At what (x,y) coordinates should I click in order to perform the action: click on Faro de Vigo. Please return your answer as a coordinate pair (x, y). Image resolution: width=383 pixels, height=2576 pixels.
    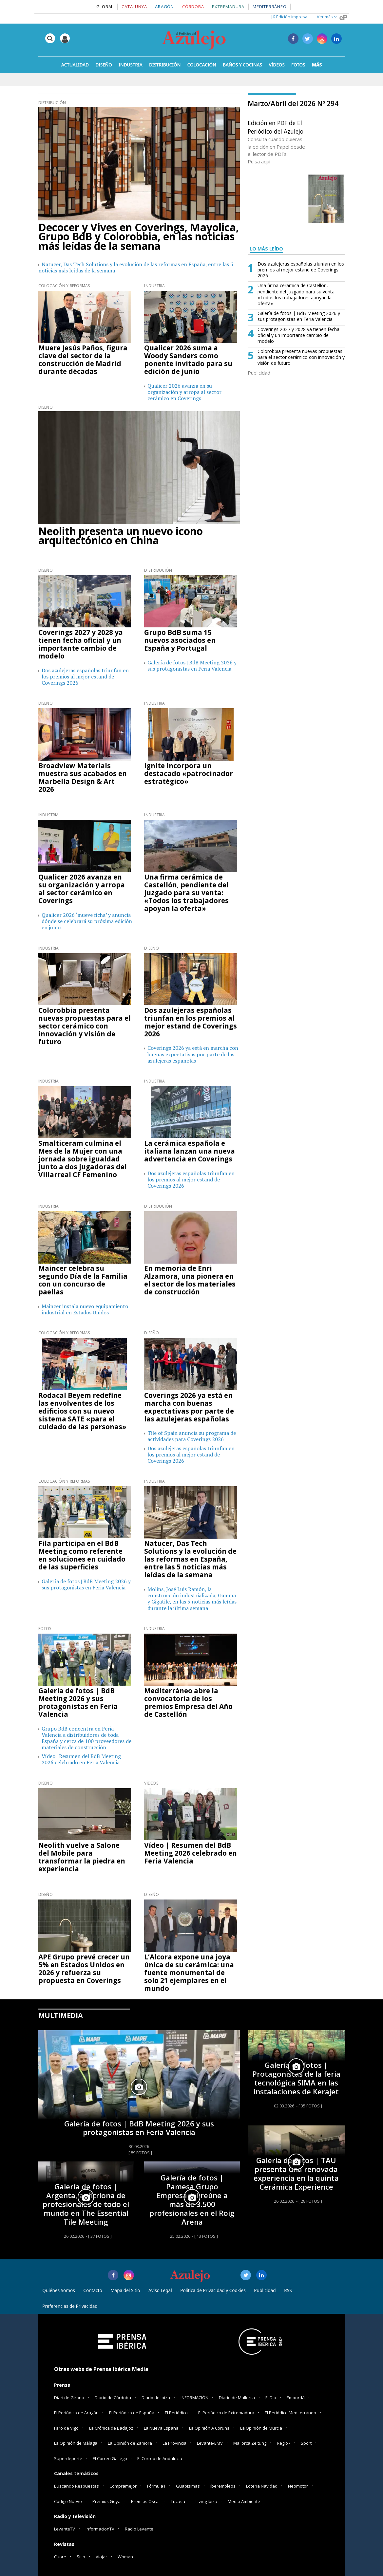
    Looking at the image, I should click on (66, 2428).